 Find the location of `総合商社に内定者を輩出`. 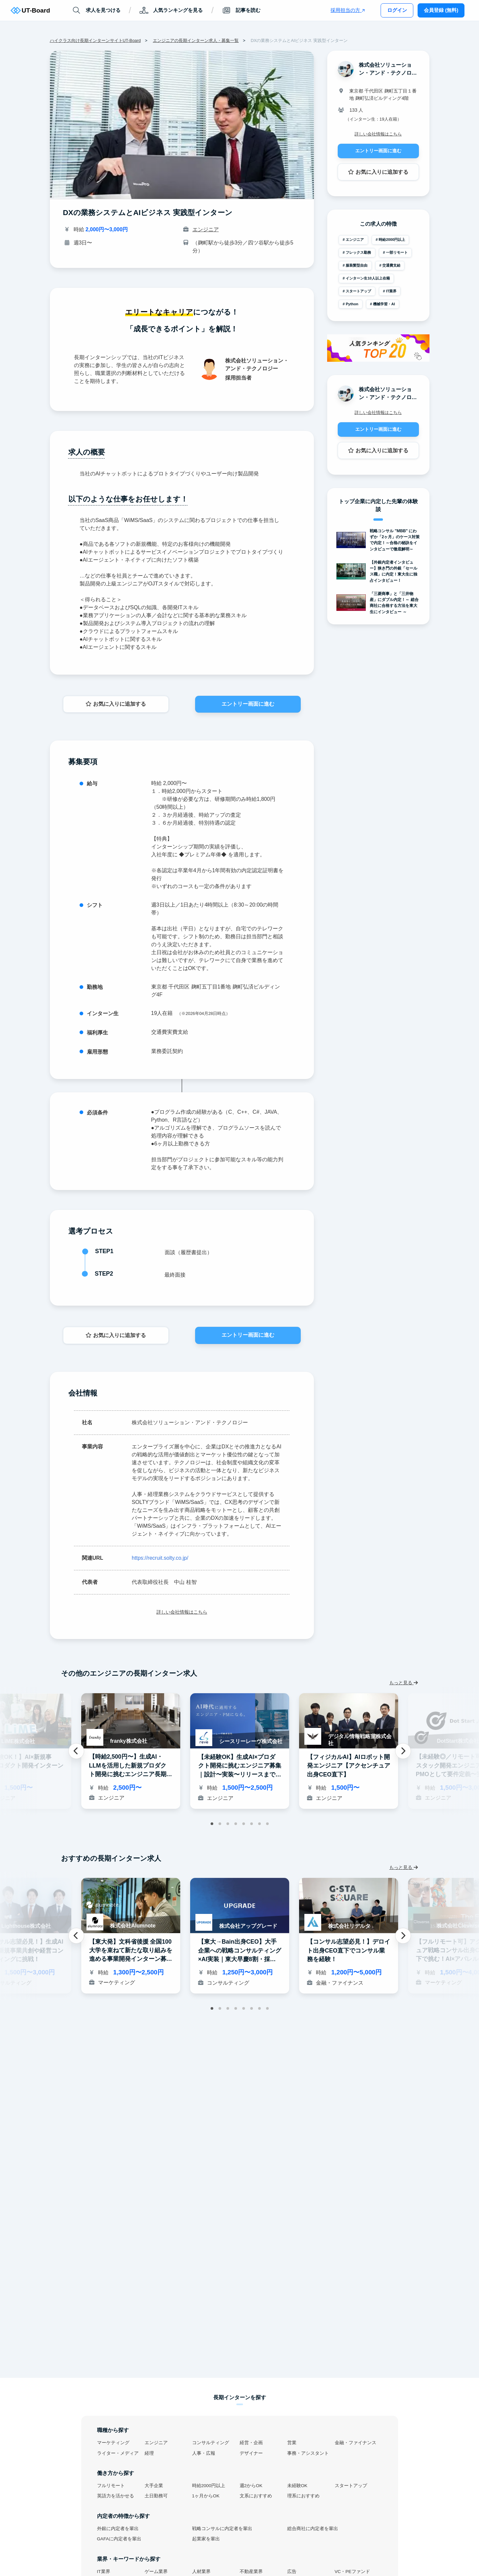

総合商社に内定者を輩出 is located at coordinates (312, 2528).